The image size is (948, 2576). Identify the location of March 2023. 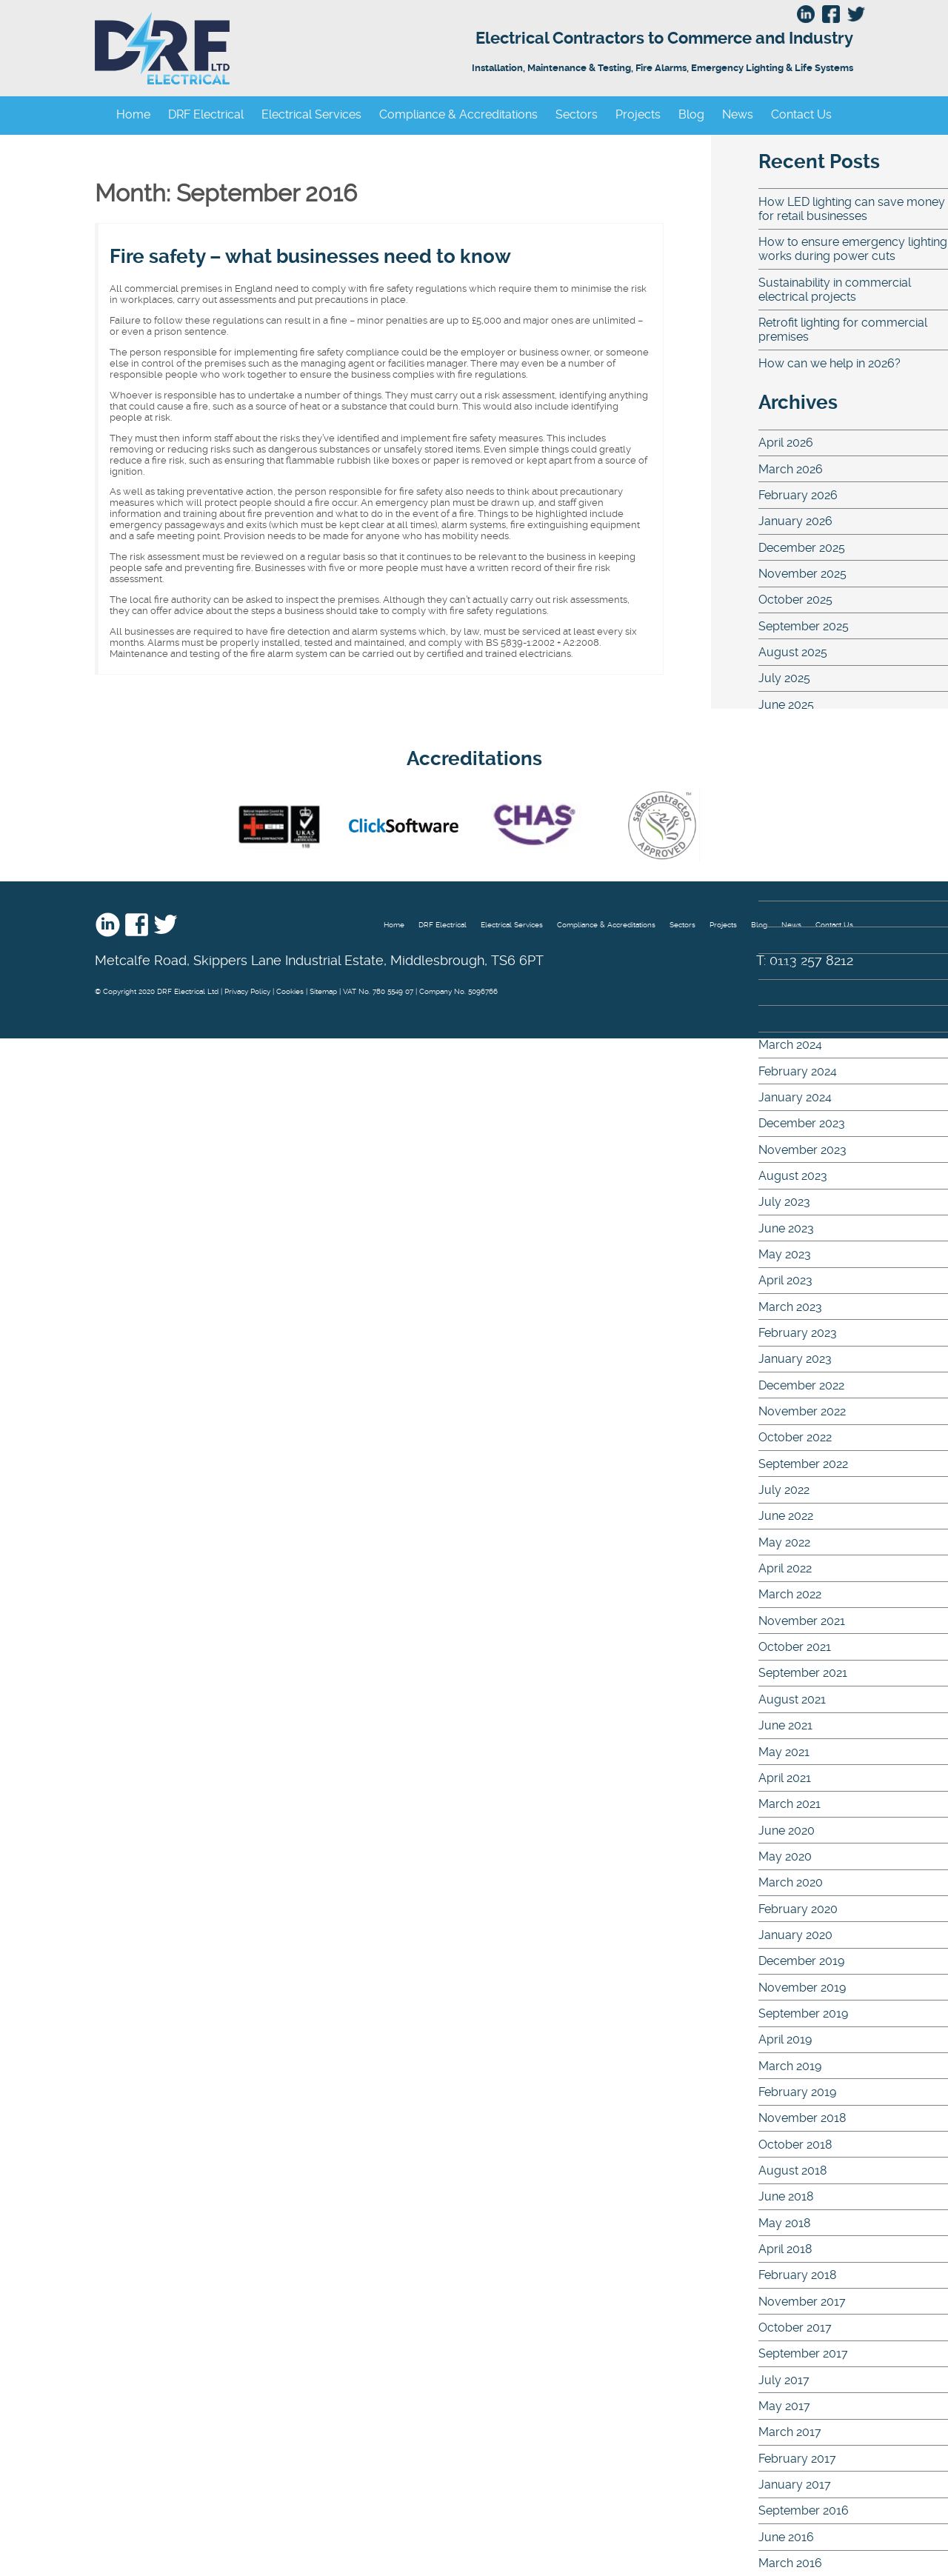
(790, 1307).